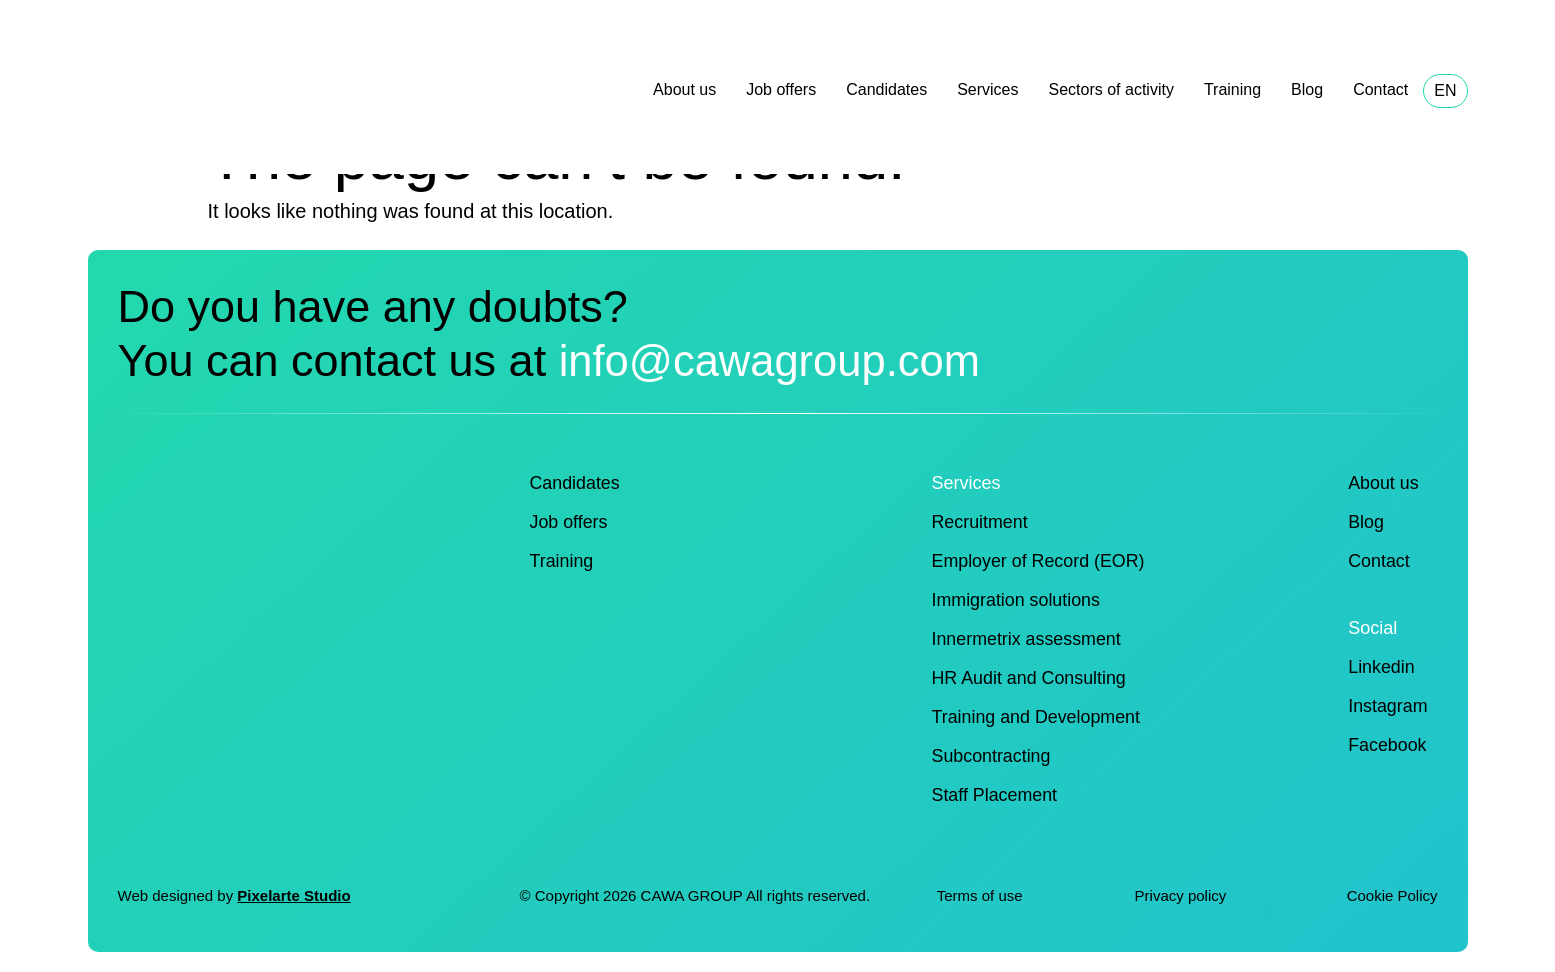 This screenshot has height=972, width=1555. Describe the element at coordinates (1232, 89) in the screenshot. I see `Training` at that location.